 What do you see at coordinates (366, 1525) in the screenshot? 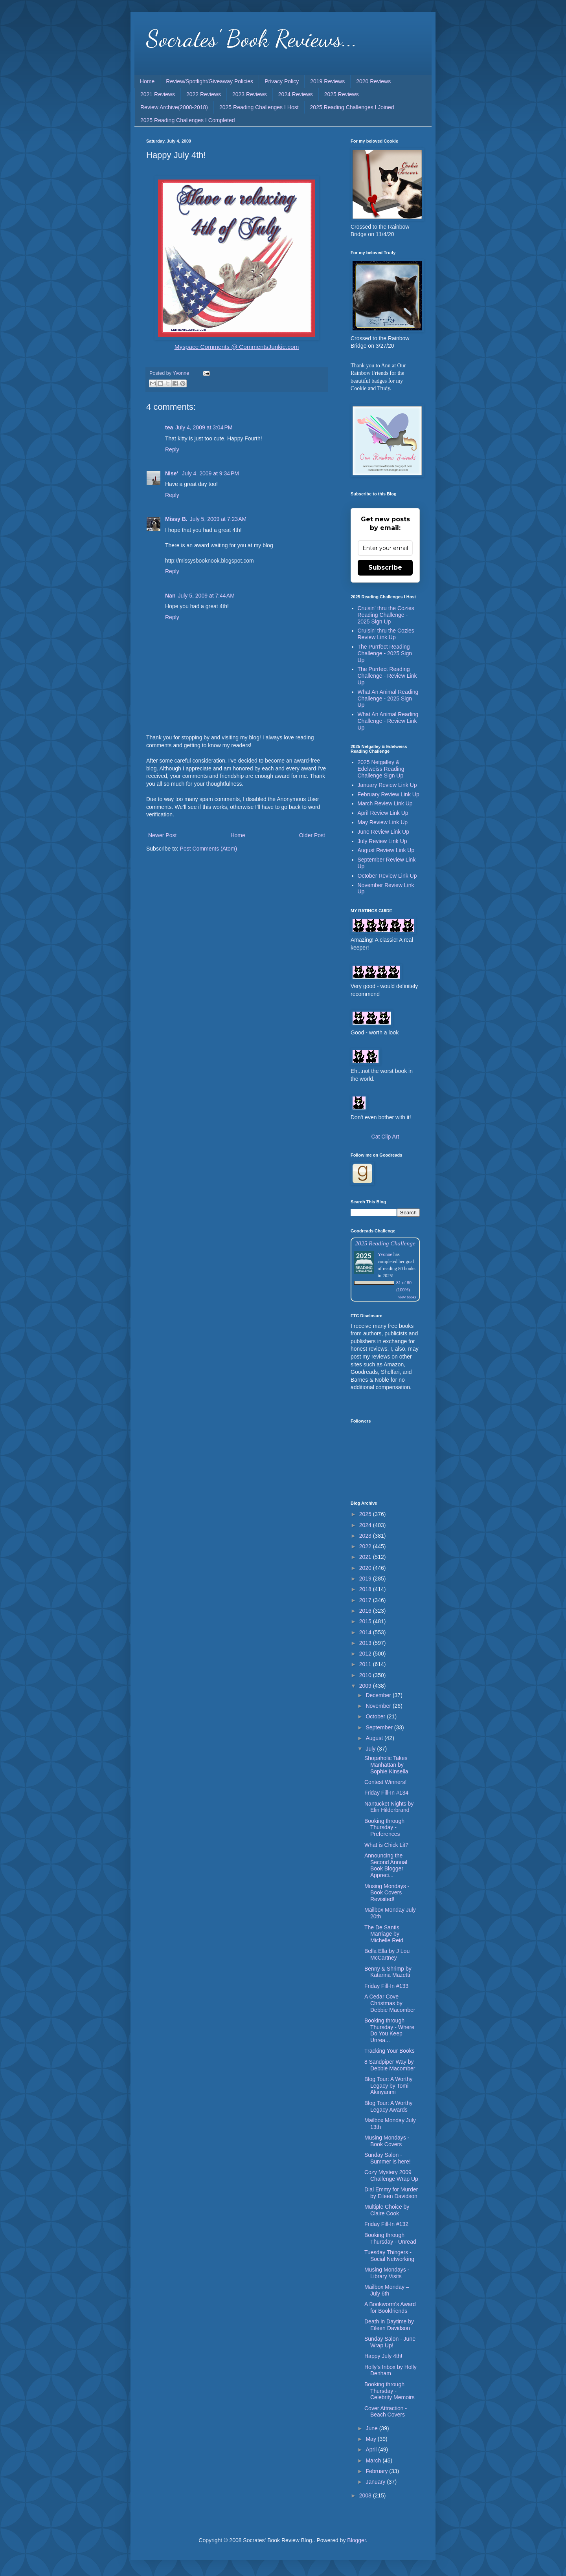
I see `2024` at bounding box center [366, 1525].